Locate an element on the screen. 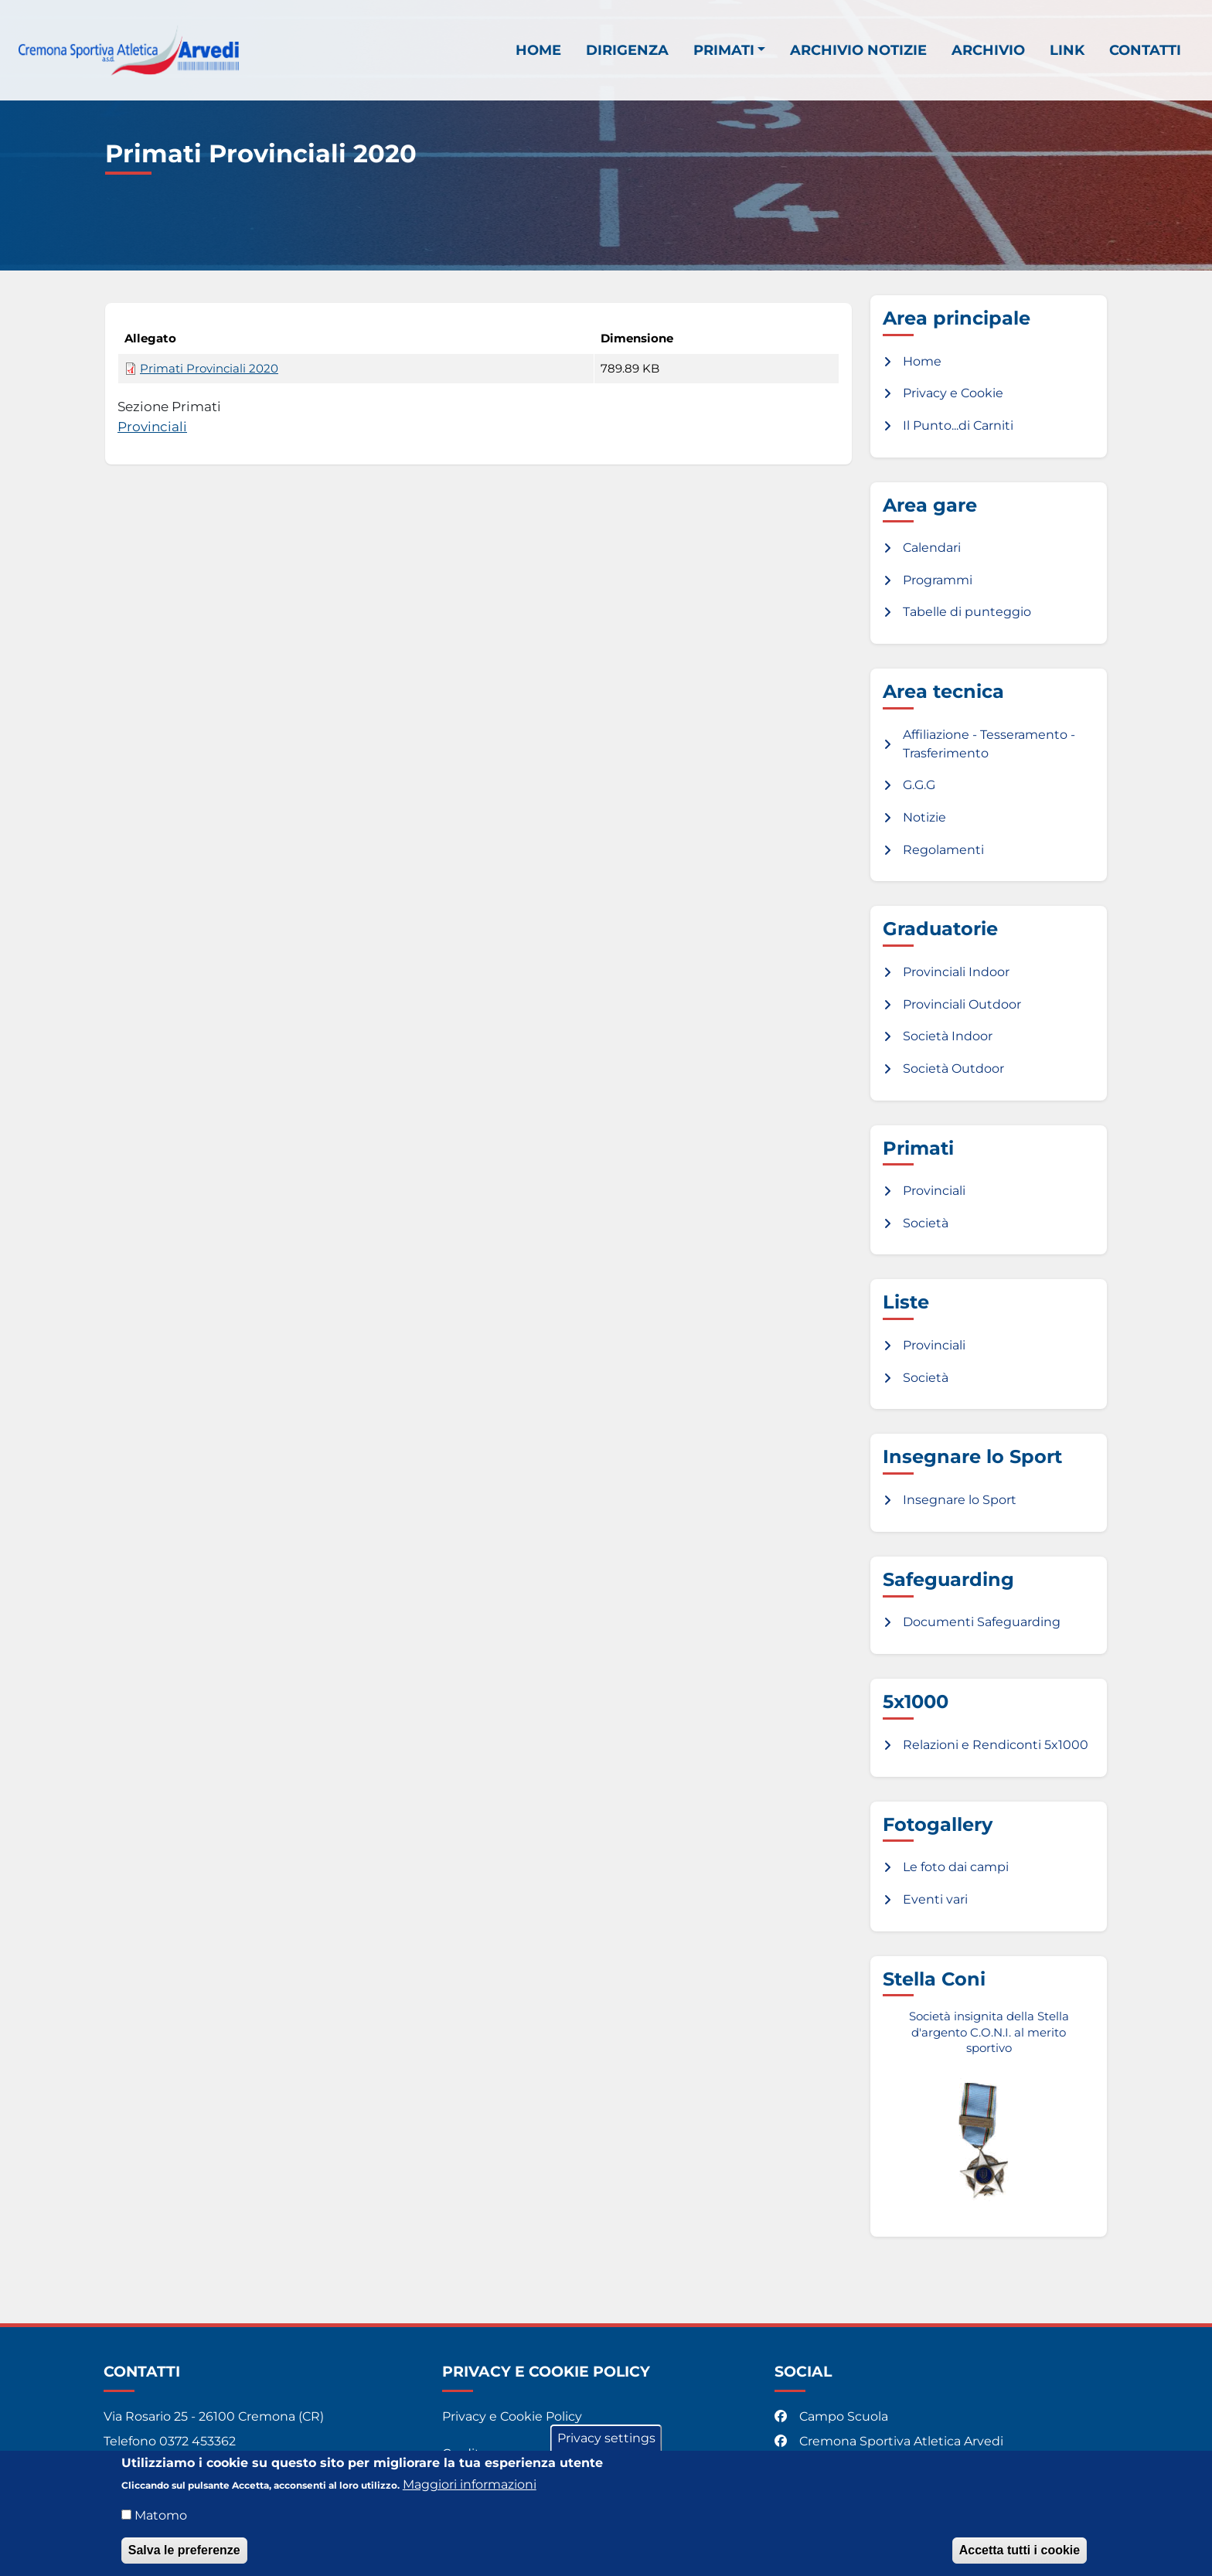 Image resolution: width=1212 pixels, height=2576 pixels. Tabelle di punteggio is located at coordinates (967, 611).